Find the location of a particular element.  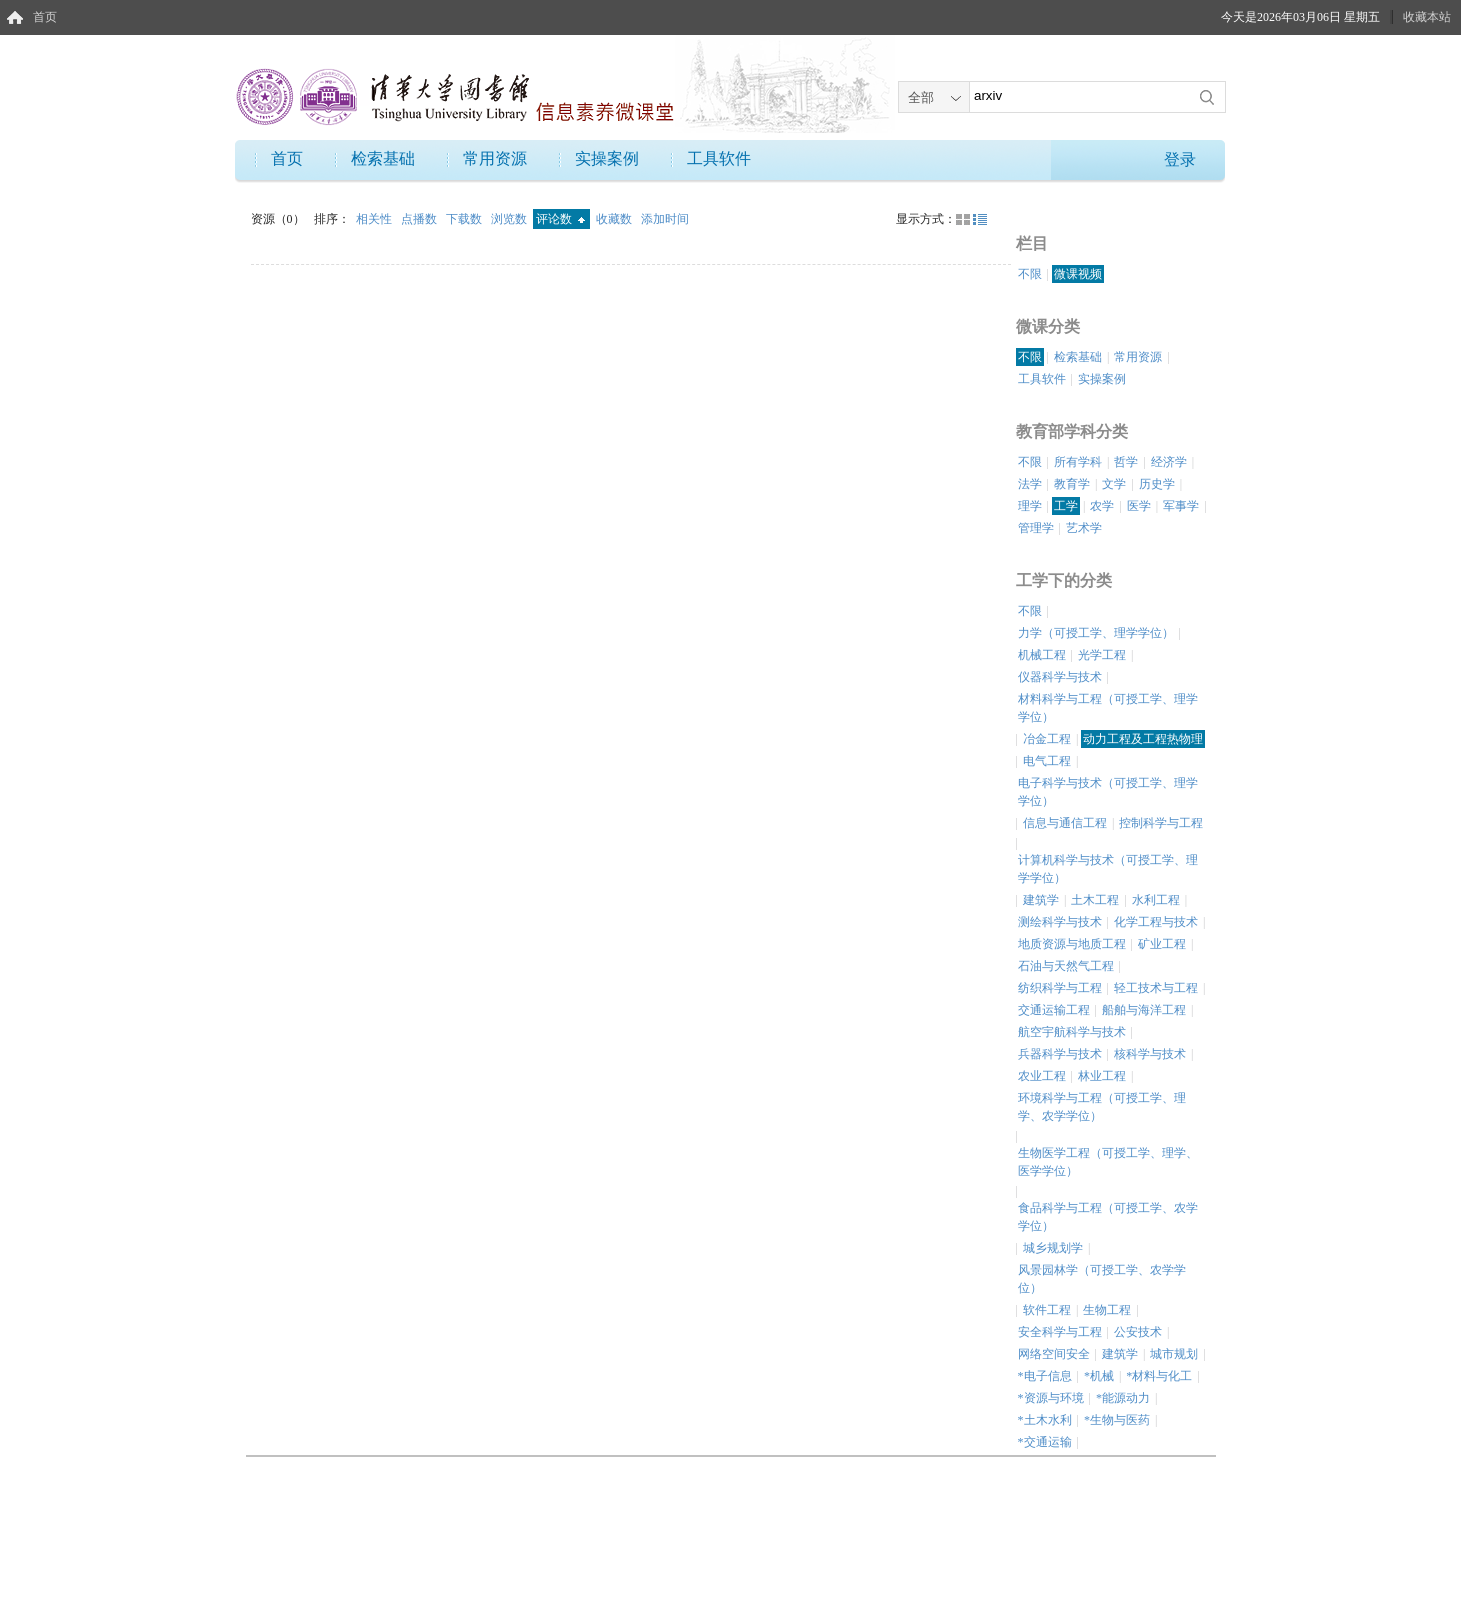

控制科学与工程 is located at coordinates (1161, 823).